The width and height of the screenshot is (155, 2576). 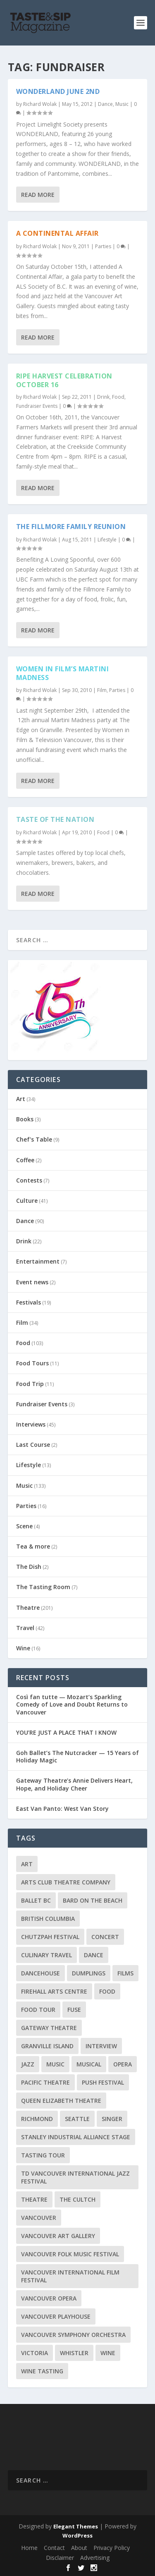 What do you see at coordinates (24, 1526) in the screenshot?
I see `Scene` at bounding box center [24, 1526].